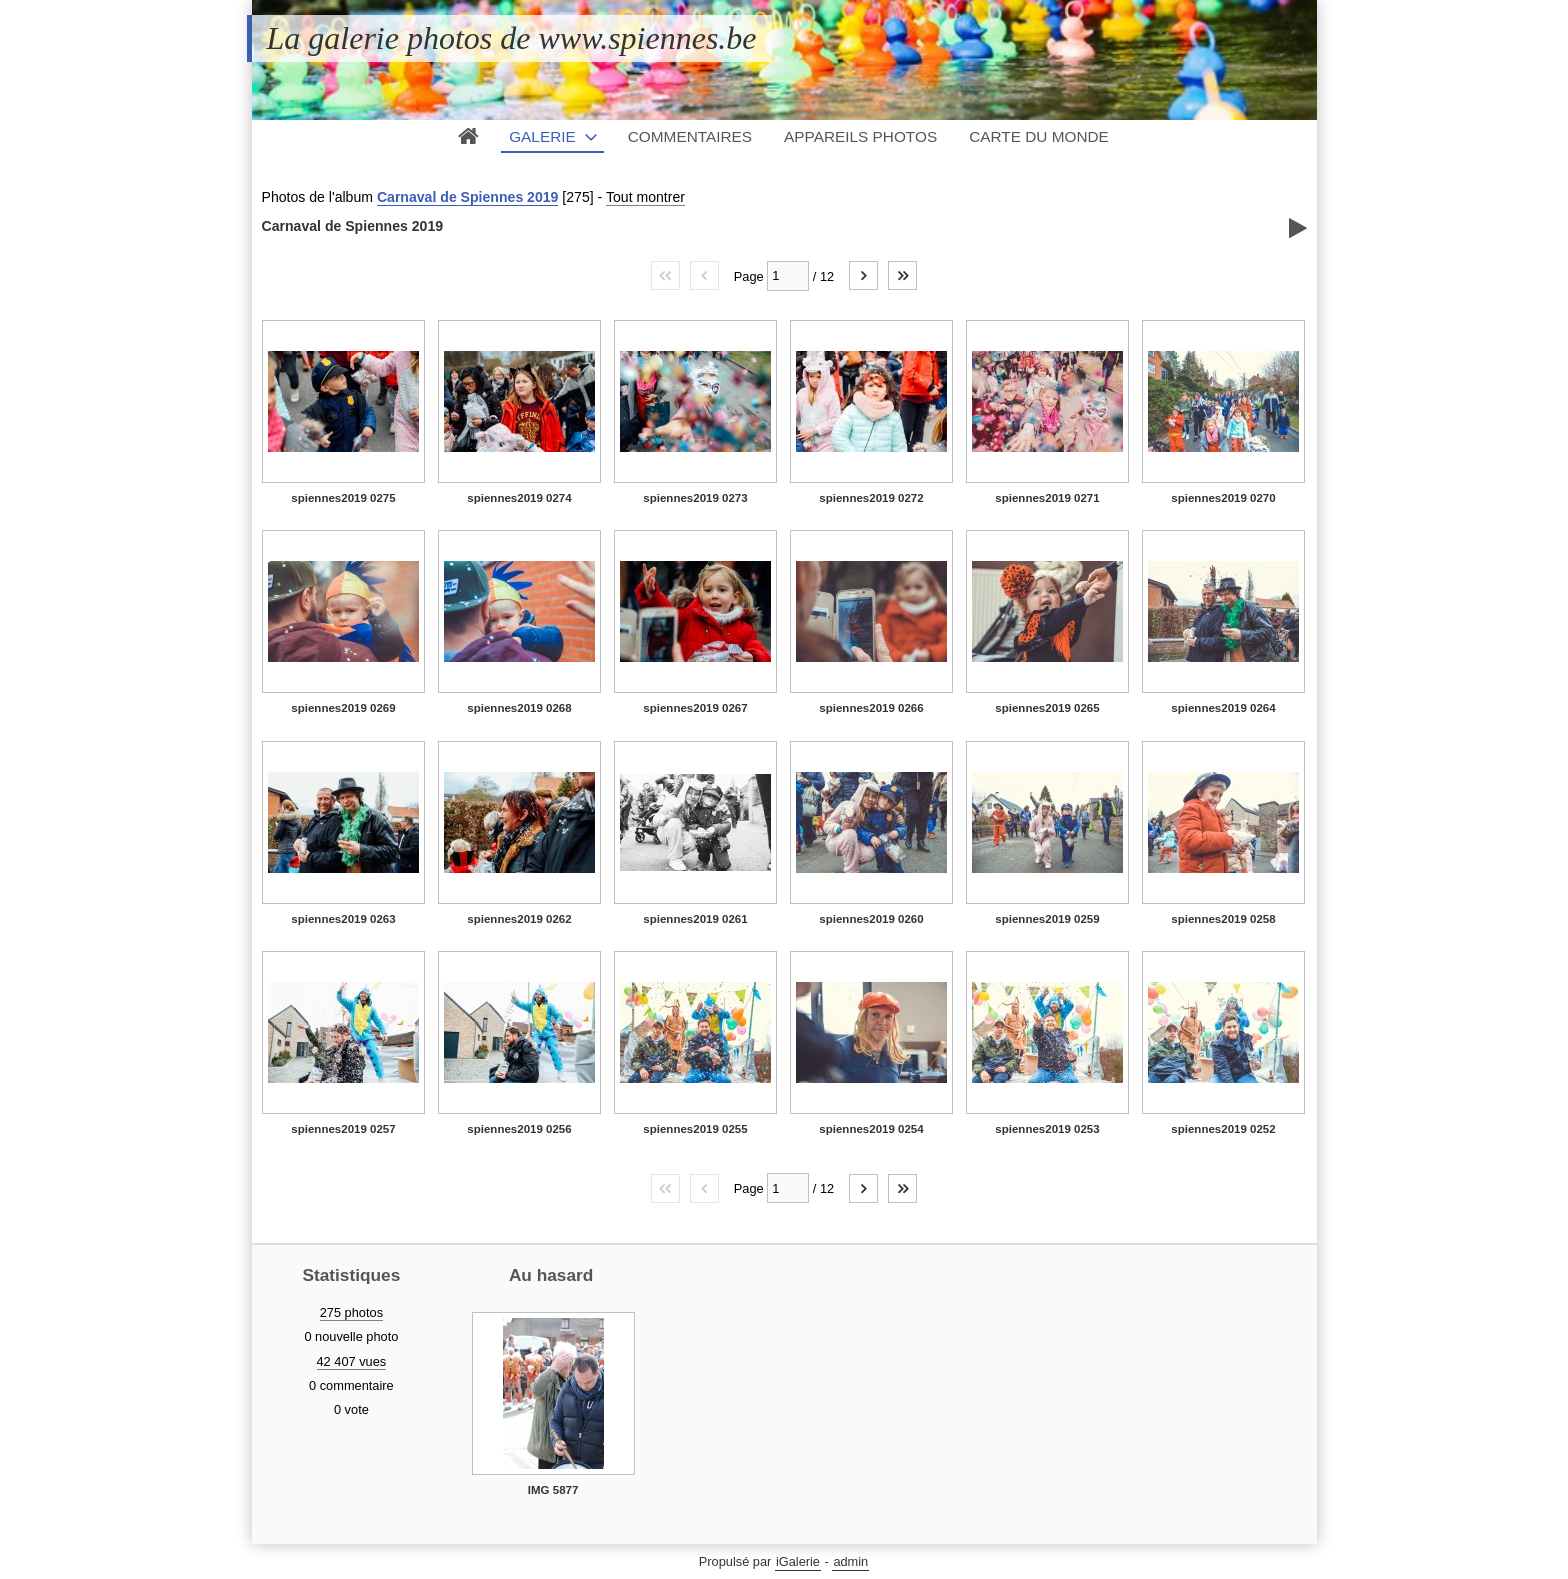 Image resolution: width=1568 pixels, height=1579 pixels. I want to click on spiennes2019 0252, so click(1223, 1129).